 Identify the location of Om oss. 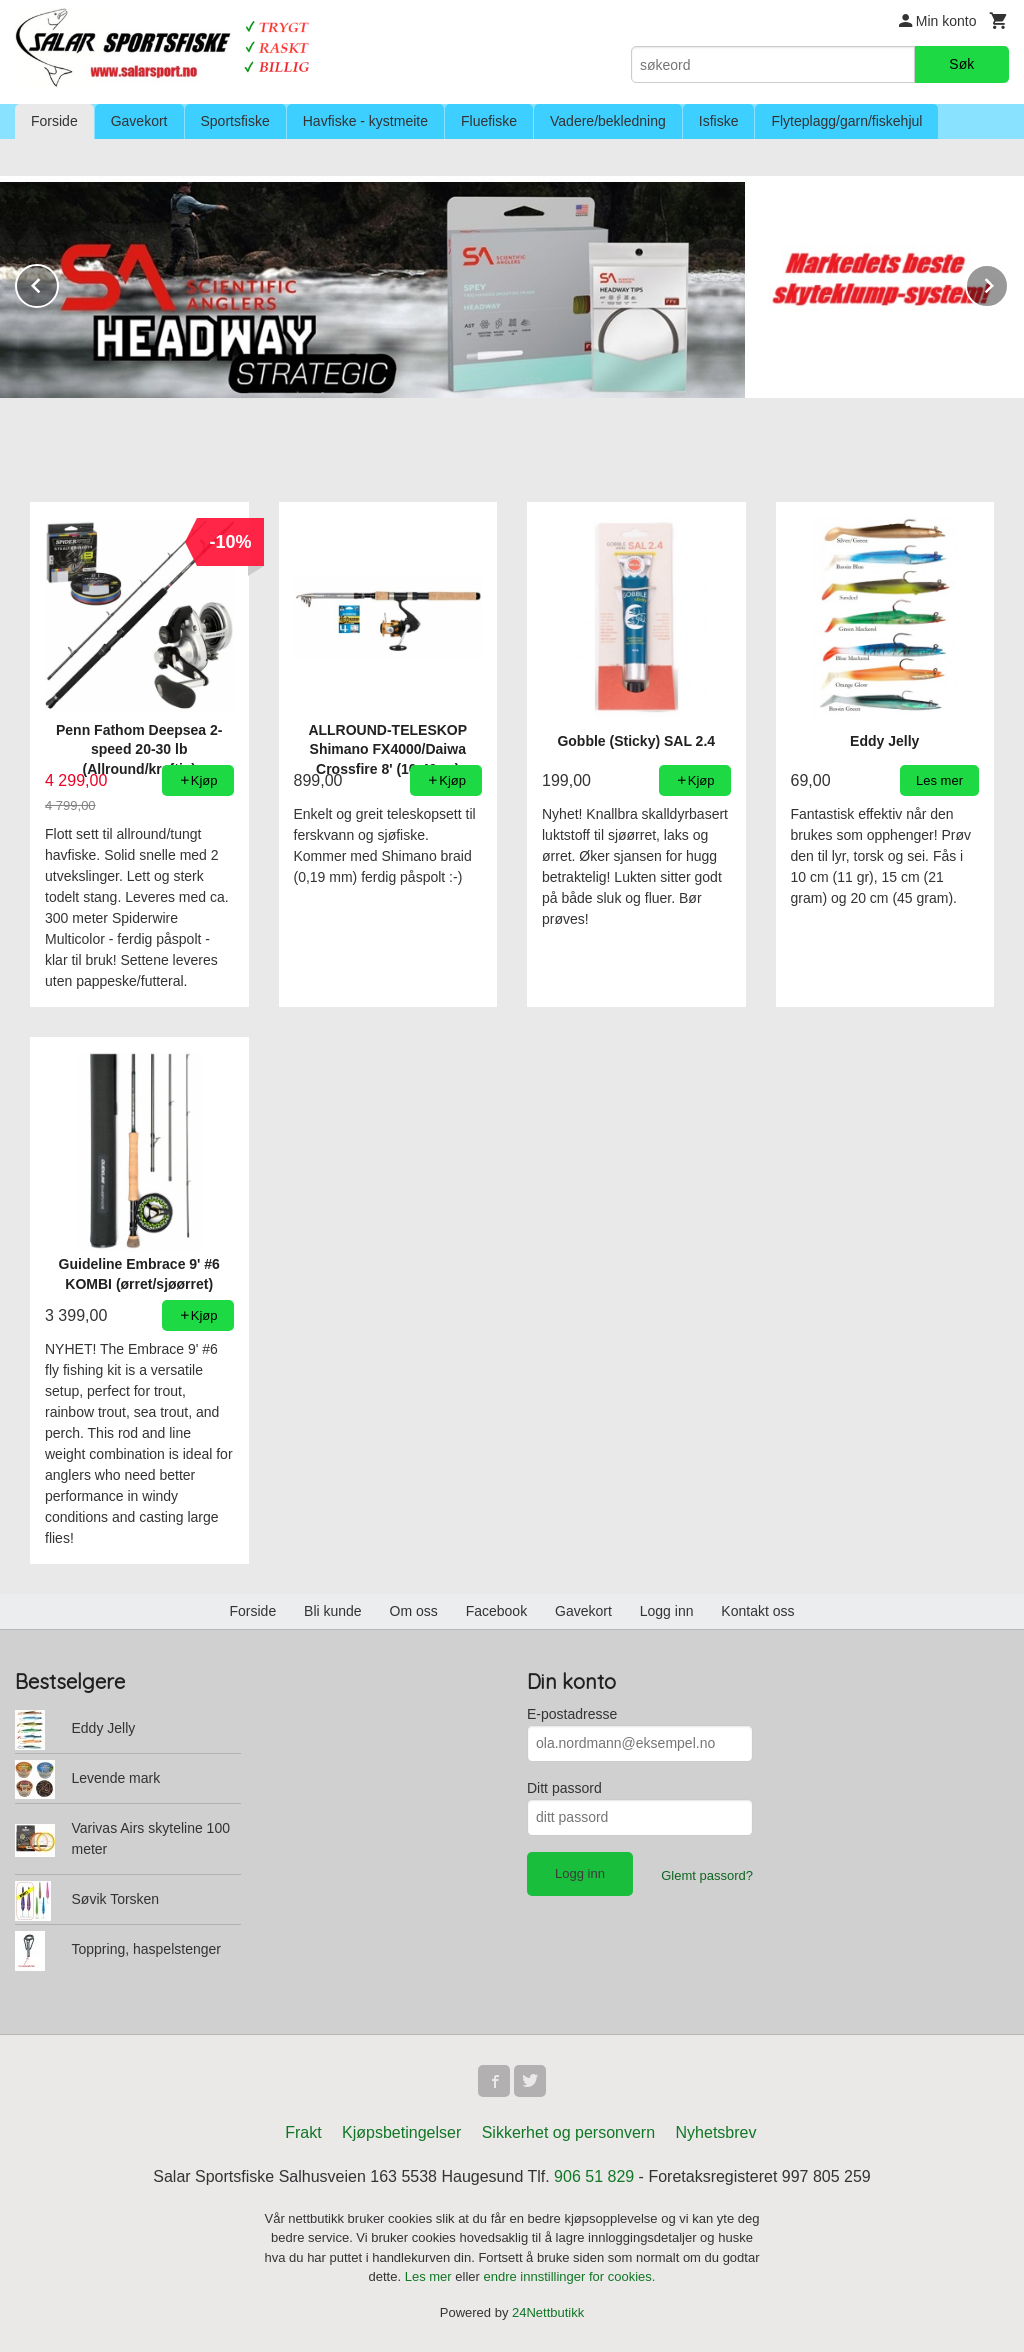
(414, 1611).